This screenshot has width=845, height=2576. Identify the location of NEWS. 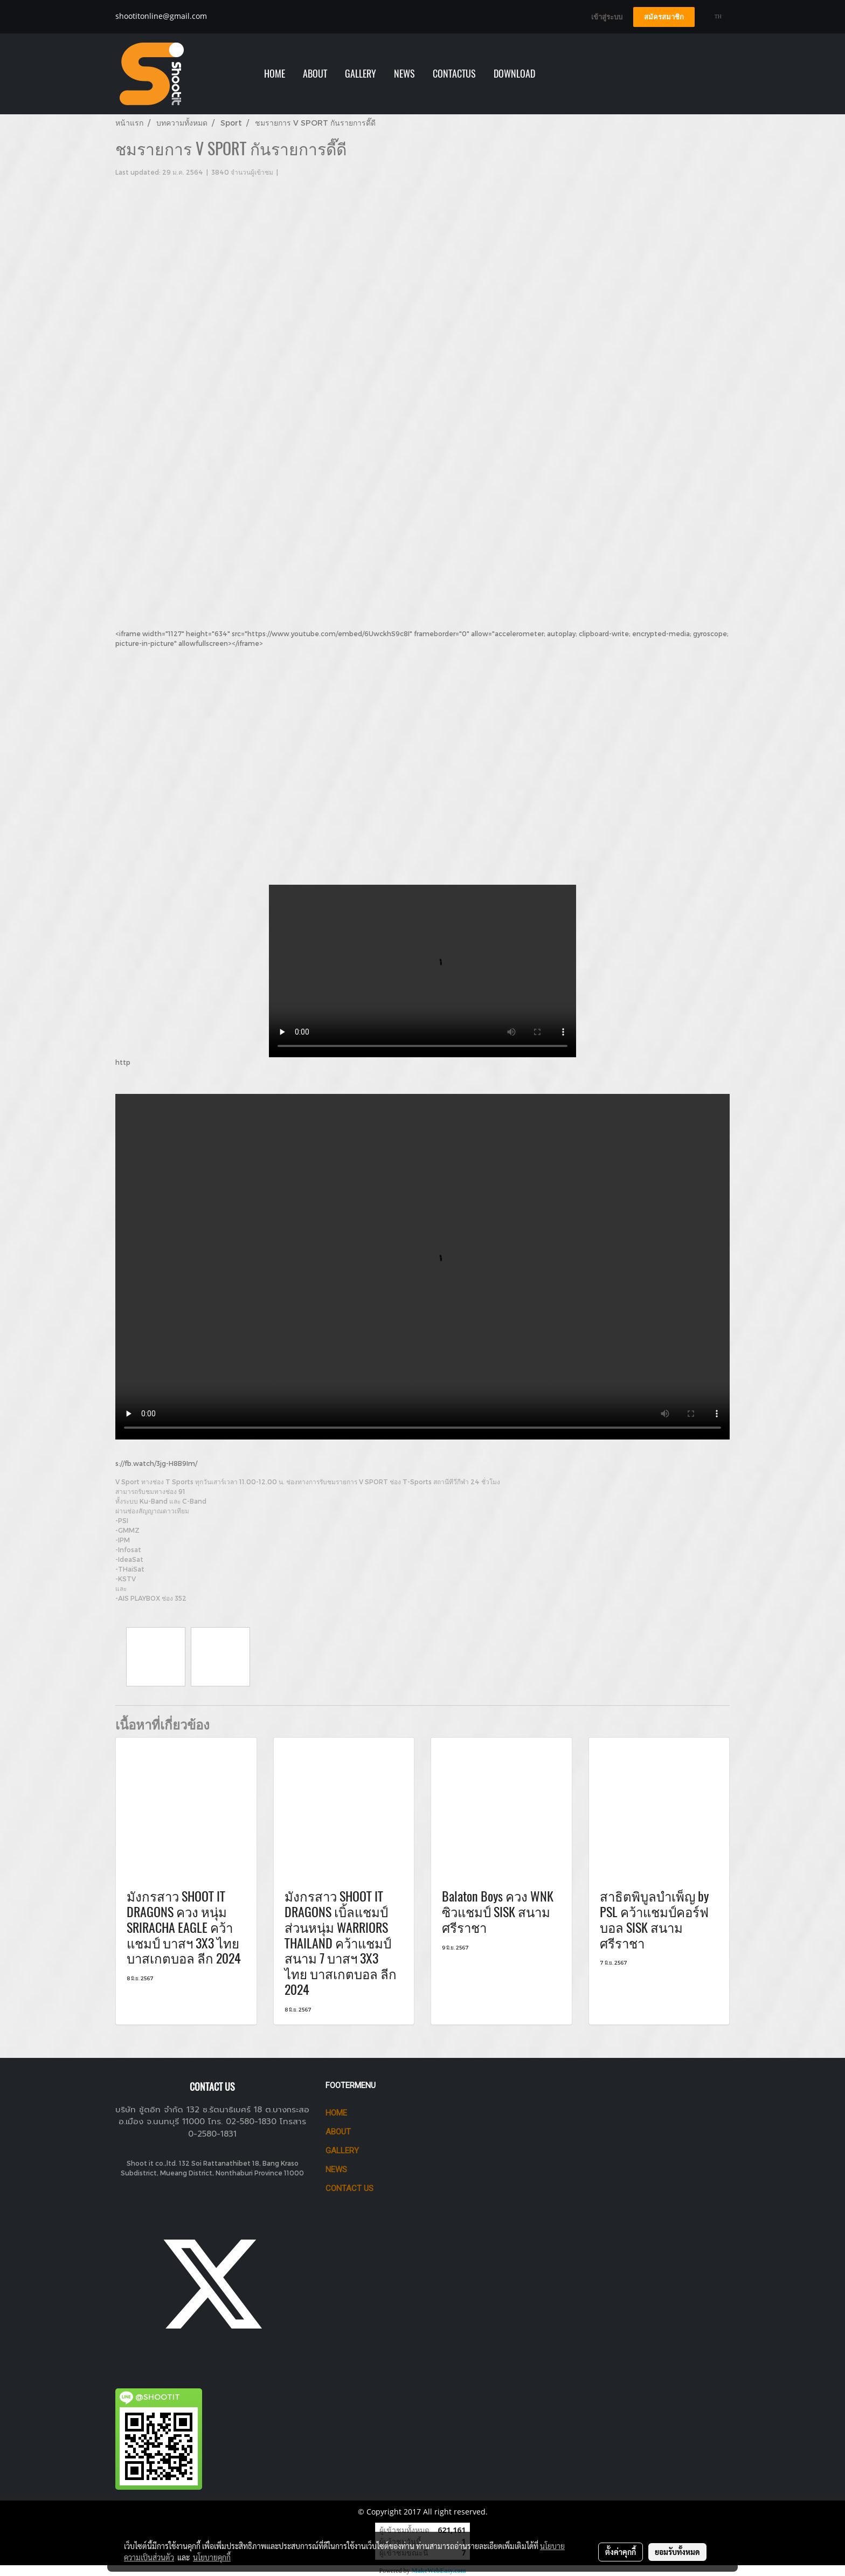
(404, 73).